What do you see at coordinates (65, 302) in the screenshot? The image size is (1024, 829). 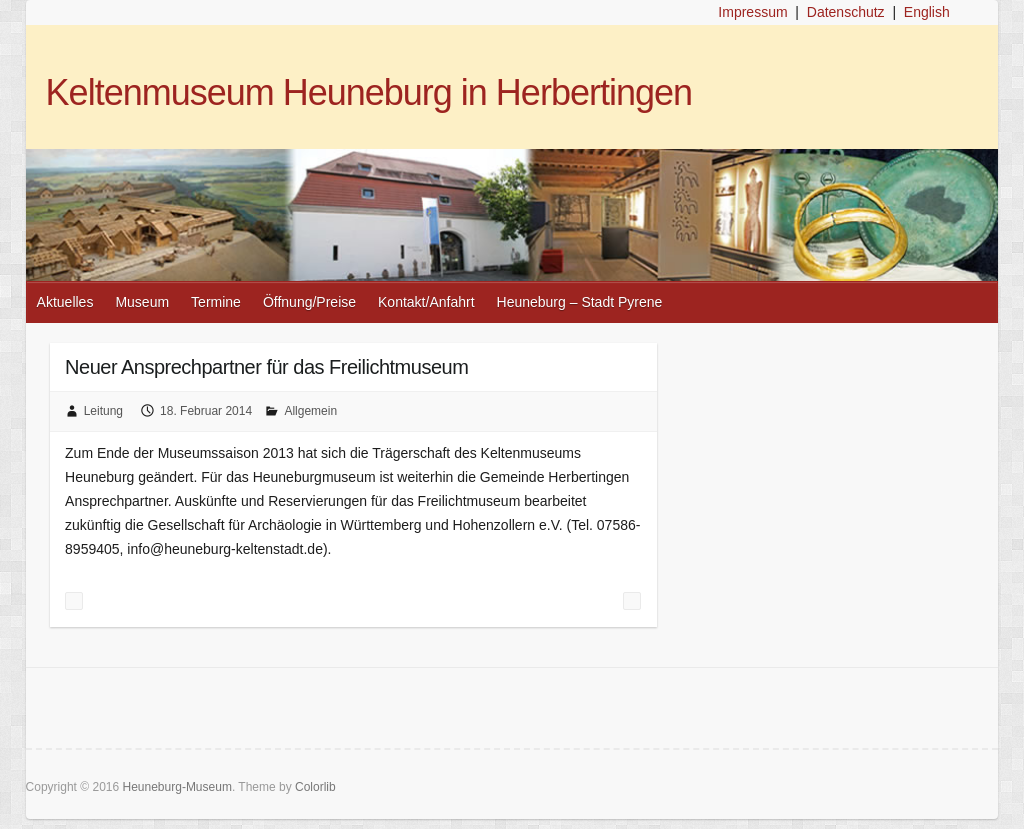 I see `Aktuelles` at bounding box center [65, 302].